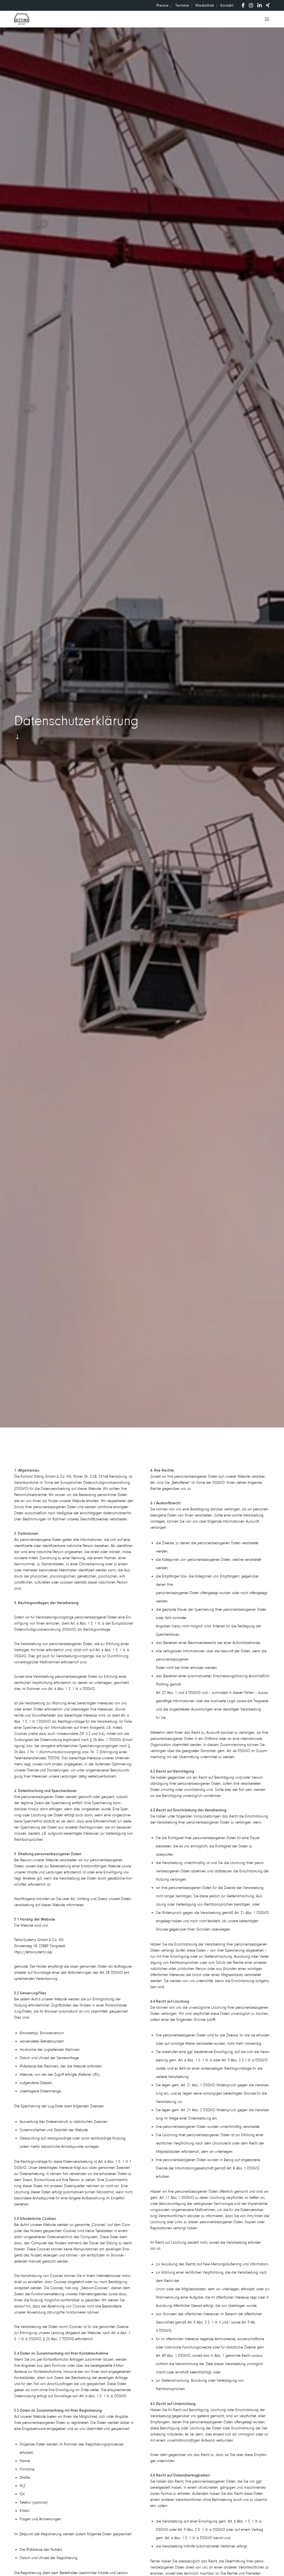 The image size is (284, 2576). Describe the element at coordinates (182, 5) in the screenshot. I see `Termine` at that location.